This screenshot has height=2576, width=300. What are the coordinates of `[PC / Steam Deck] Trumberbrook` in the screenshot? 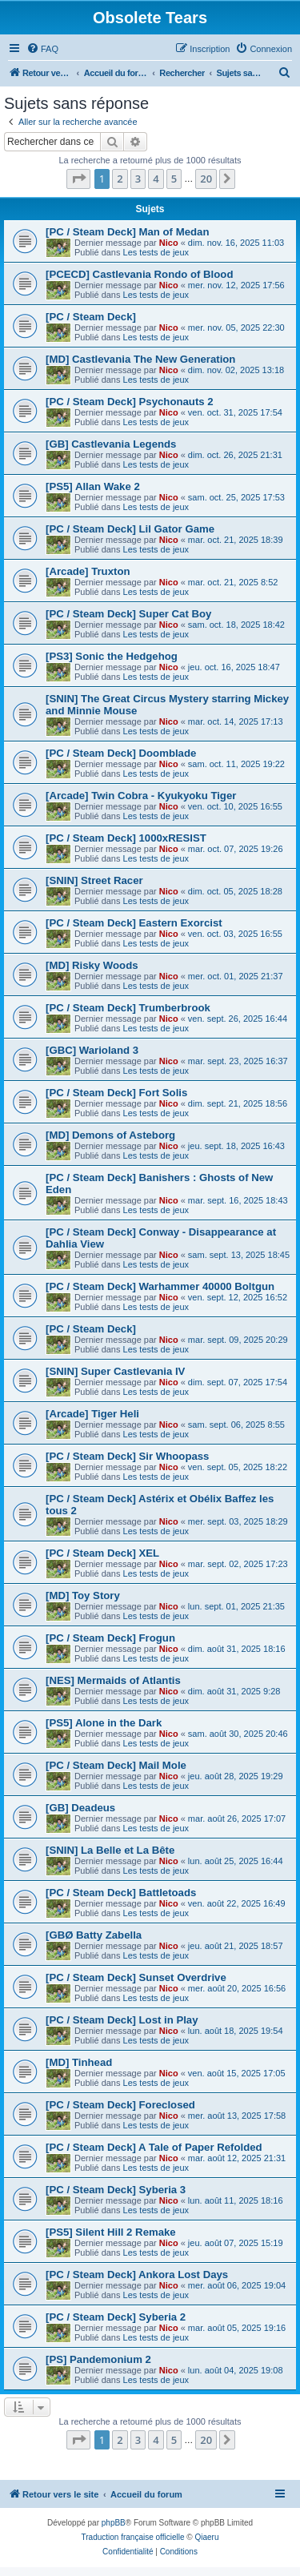 It's located at (128, 1008).